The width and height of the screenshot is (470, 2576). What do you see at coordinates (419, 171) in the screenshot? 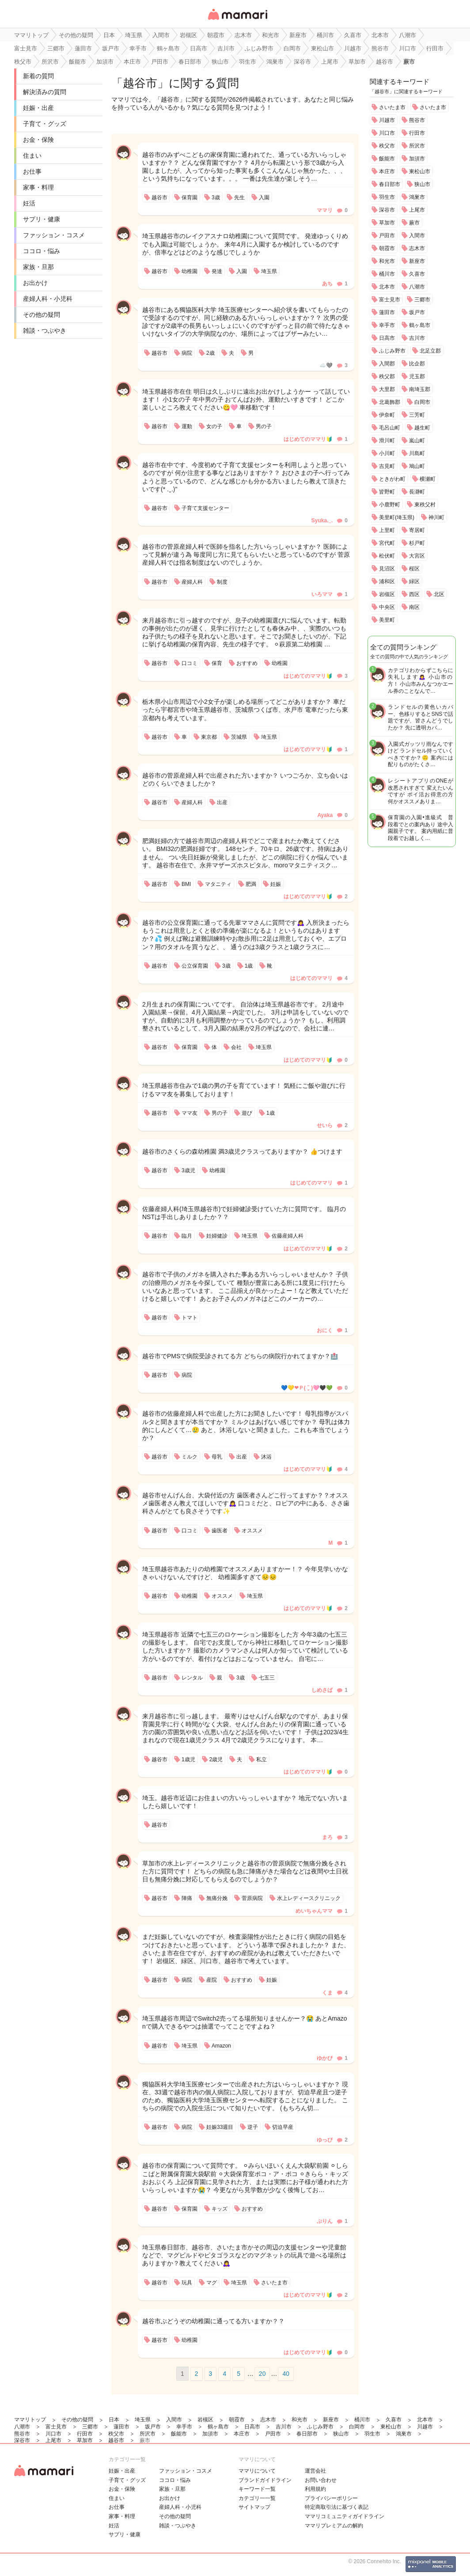
I see `東松山市` at bounding box center [419, 171].